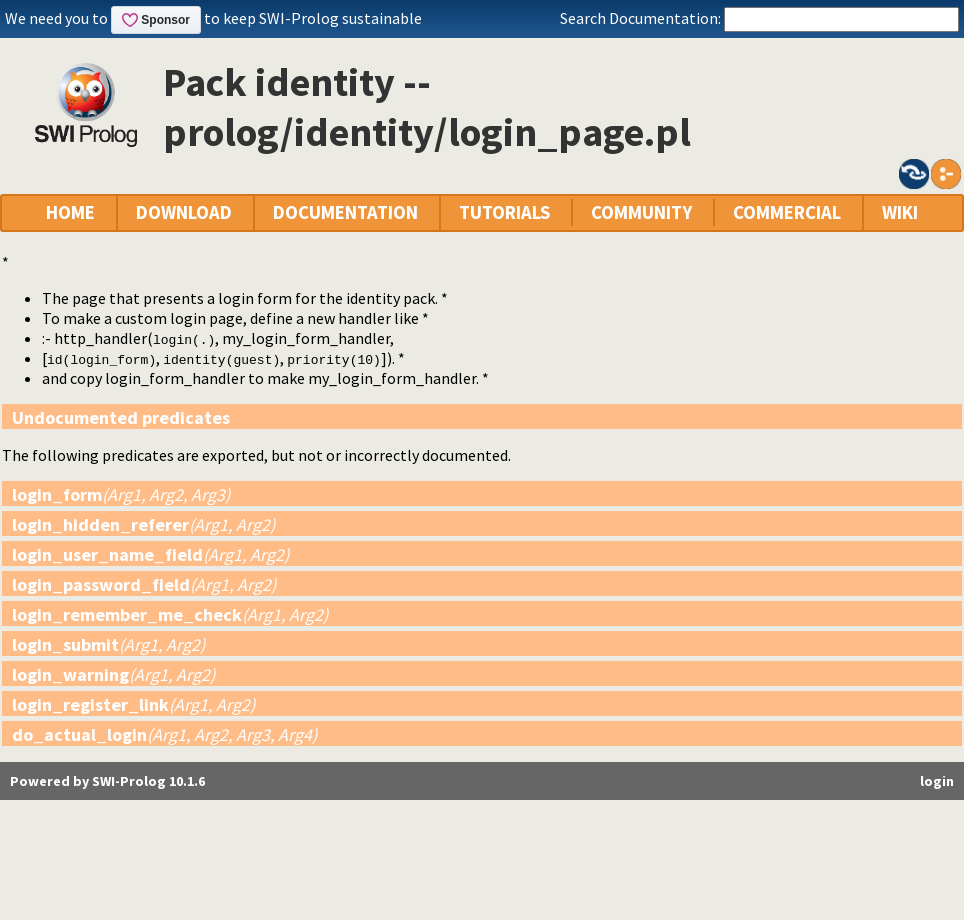 This screenshot has width=964, height=920. What do you see at coordinates (937, 781) in the screenshot?
I see `login` at bounding box center [937, 781].